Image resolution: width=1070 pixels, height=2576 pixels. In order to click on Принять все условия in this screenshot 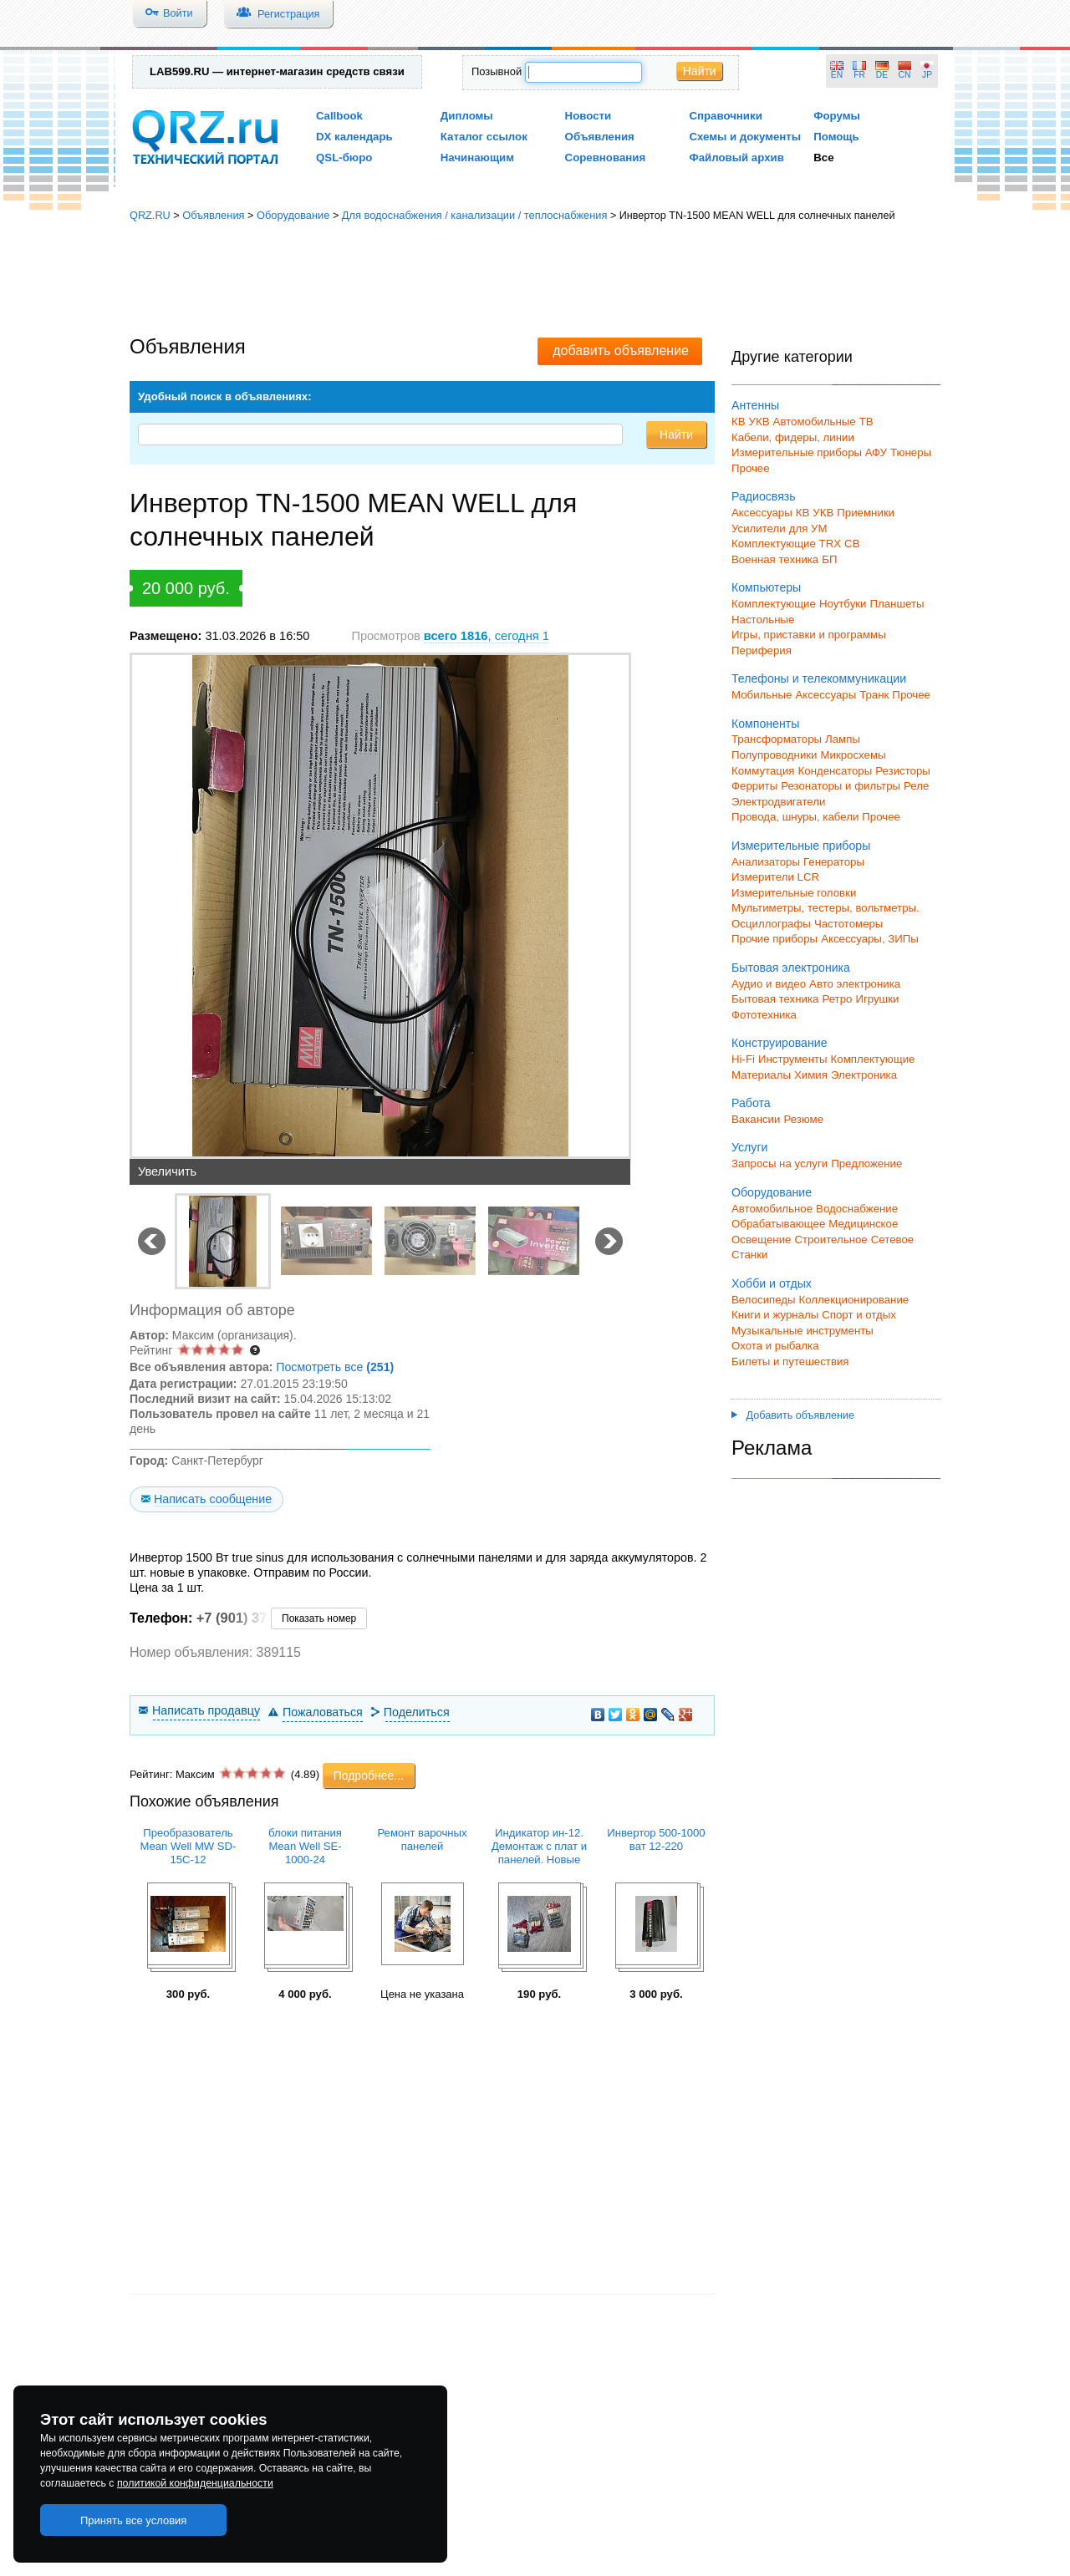, I will do `click(133, 2520)`.